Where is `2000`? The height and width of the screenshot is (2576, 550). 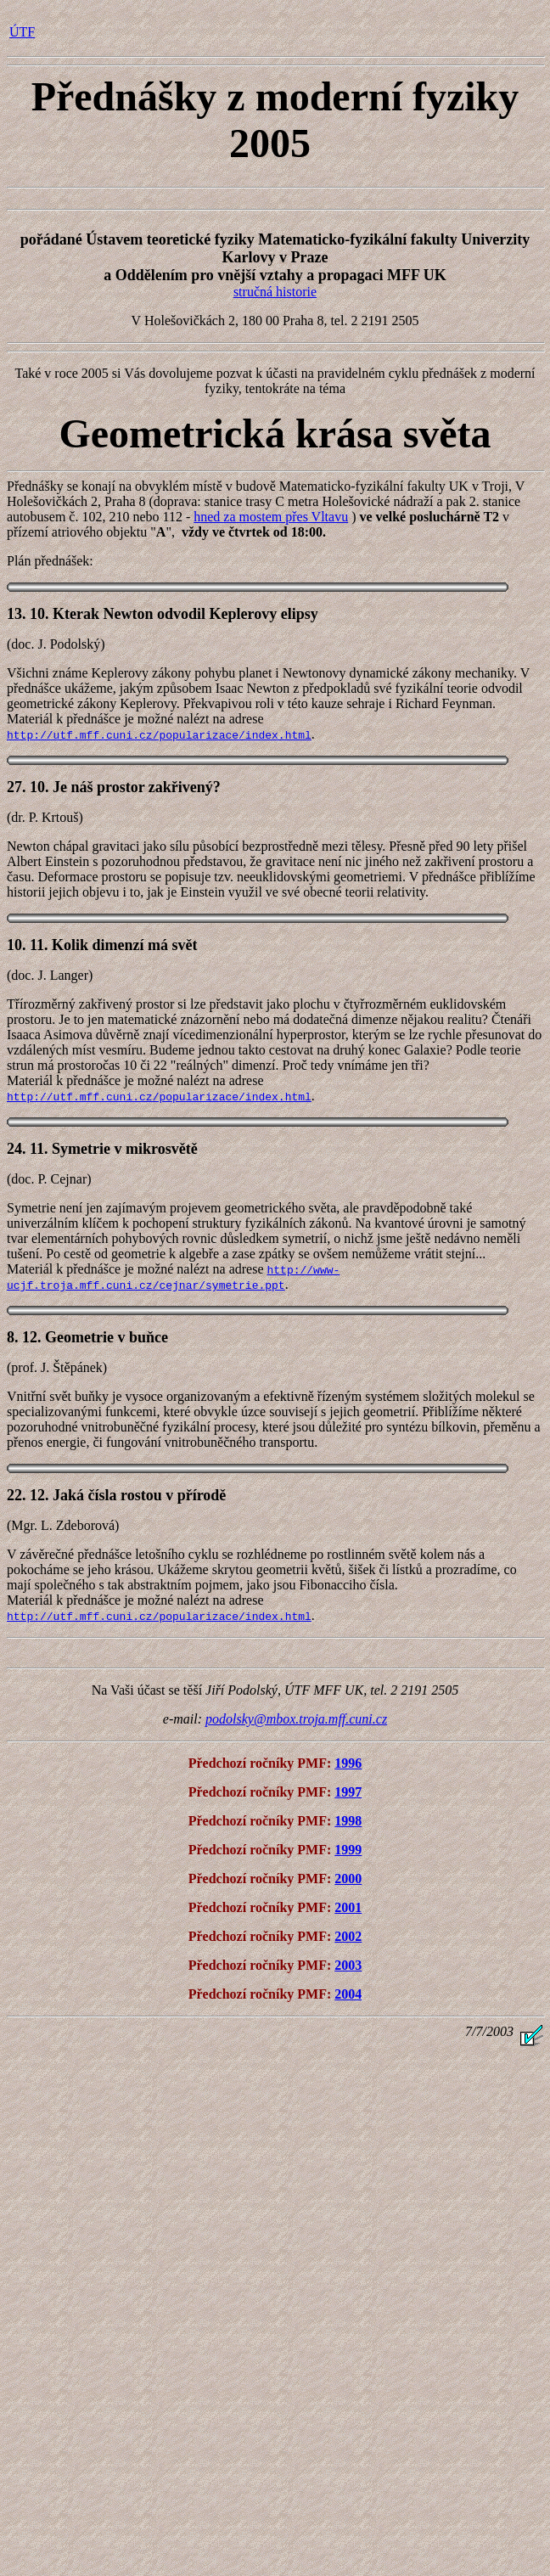 2000 is located at coordinates (348, 1878).